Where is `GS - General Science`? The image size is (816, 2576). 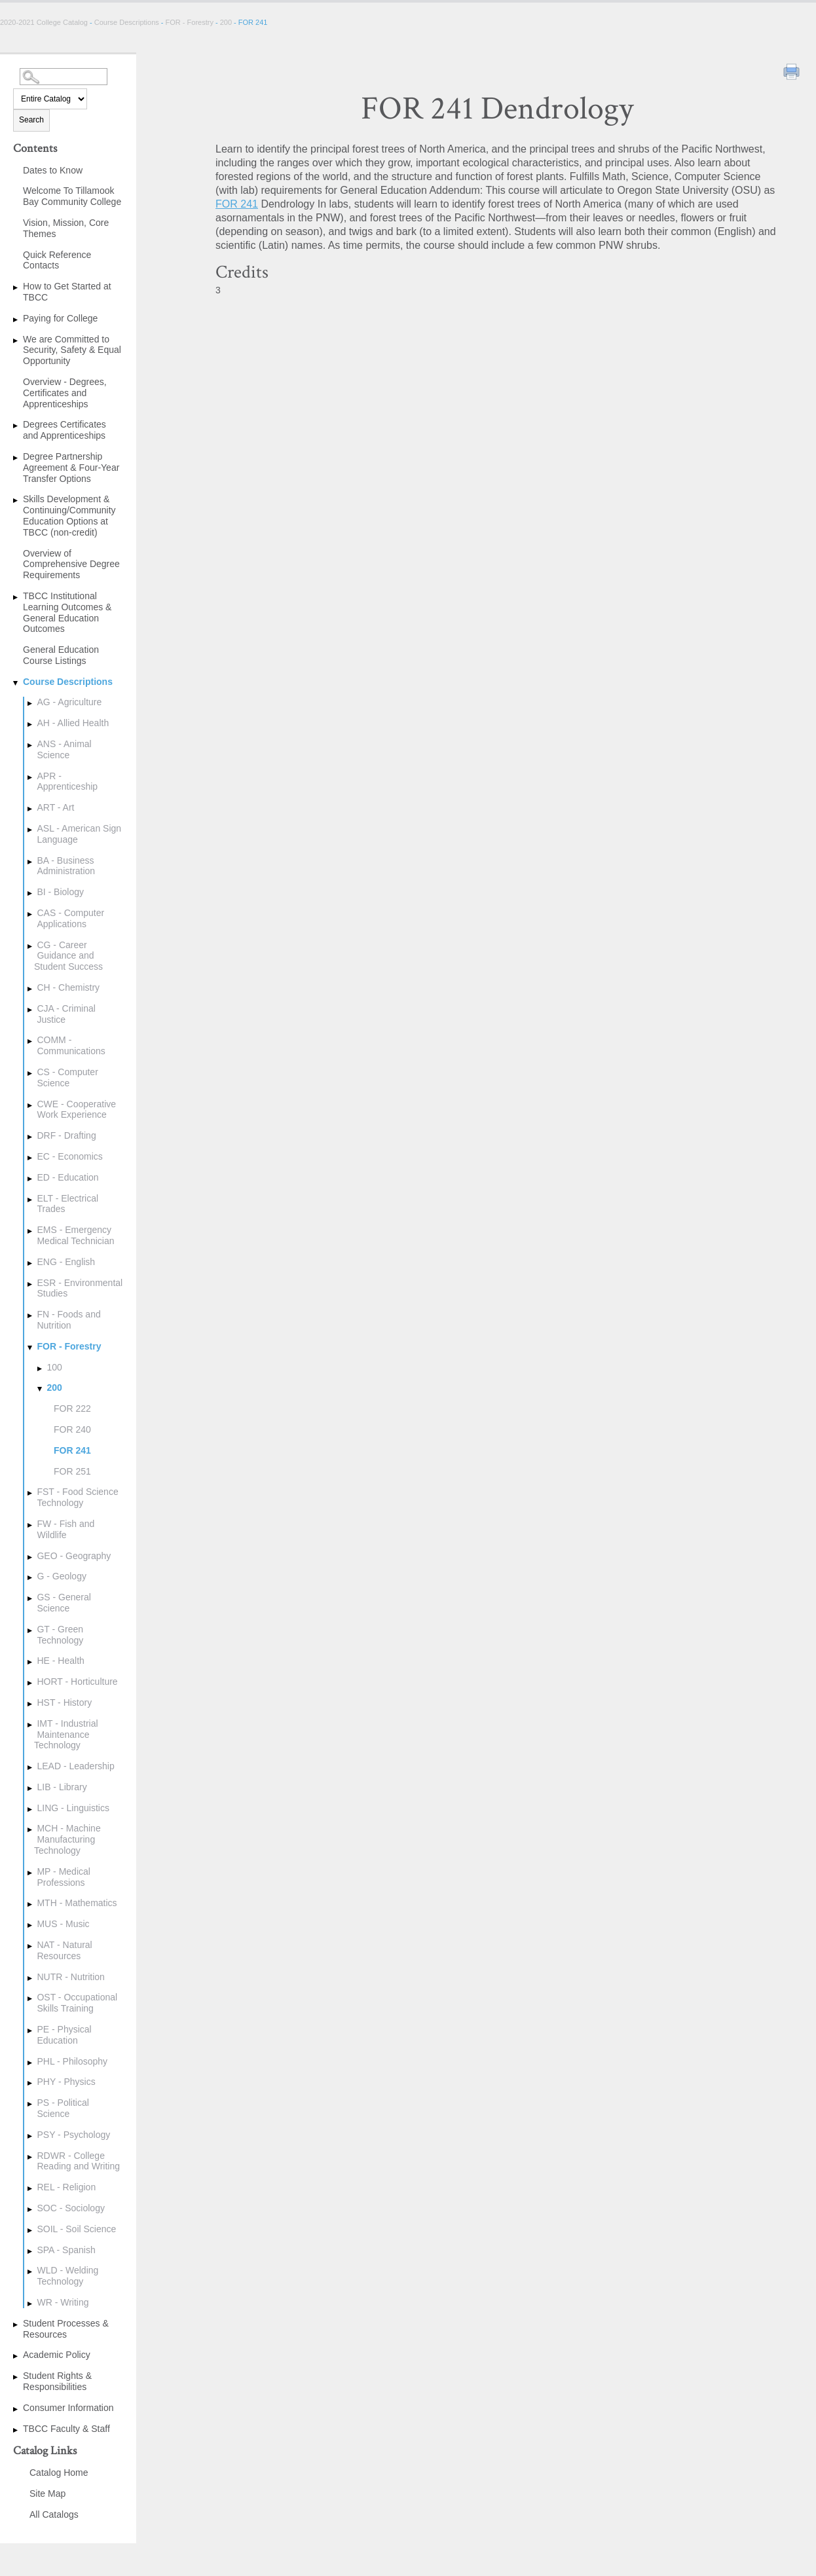
GS - General Science is located at coordinates (63, 1602).